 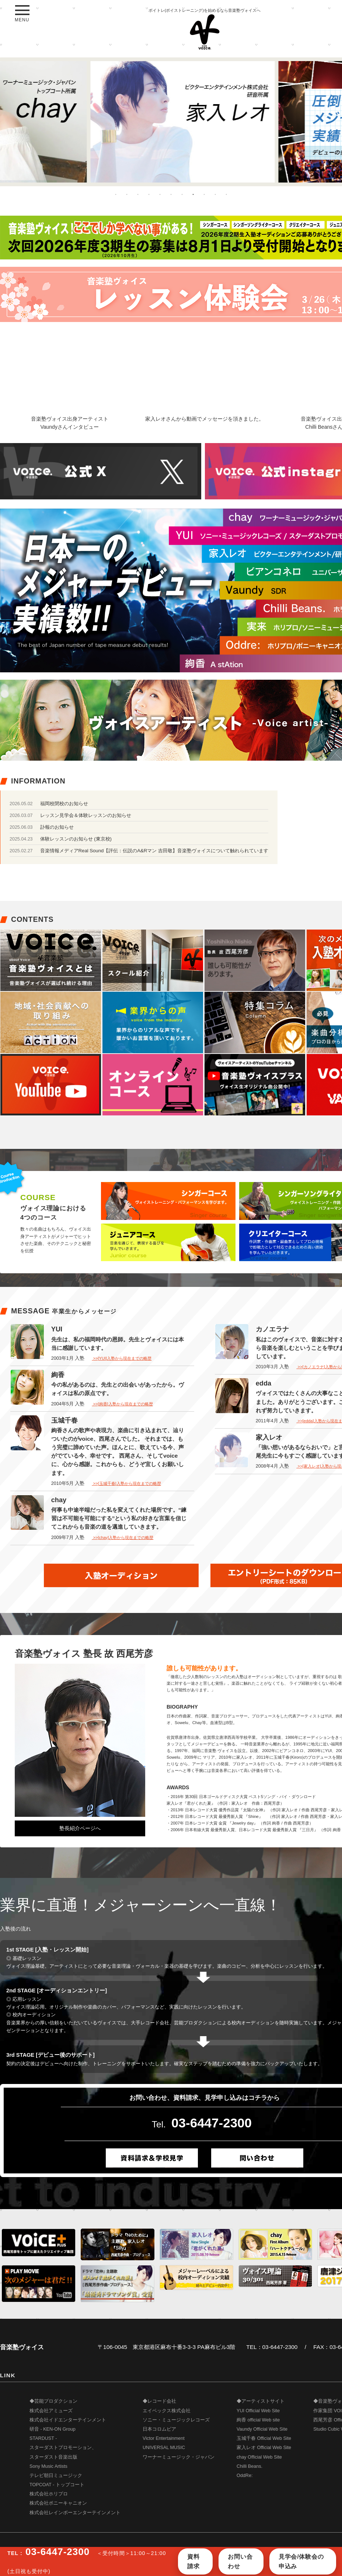 What do you see at coordinates (58, 2503) in the screenshot?
I see `株式会社ポニーキャニオン` at bounding box center [58, 2503].